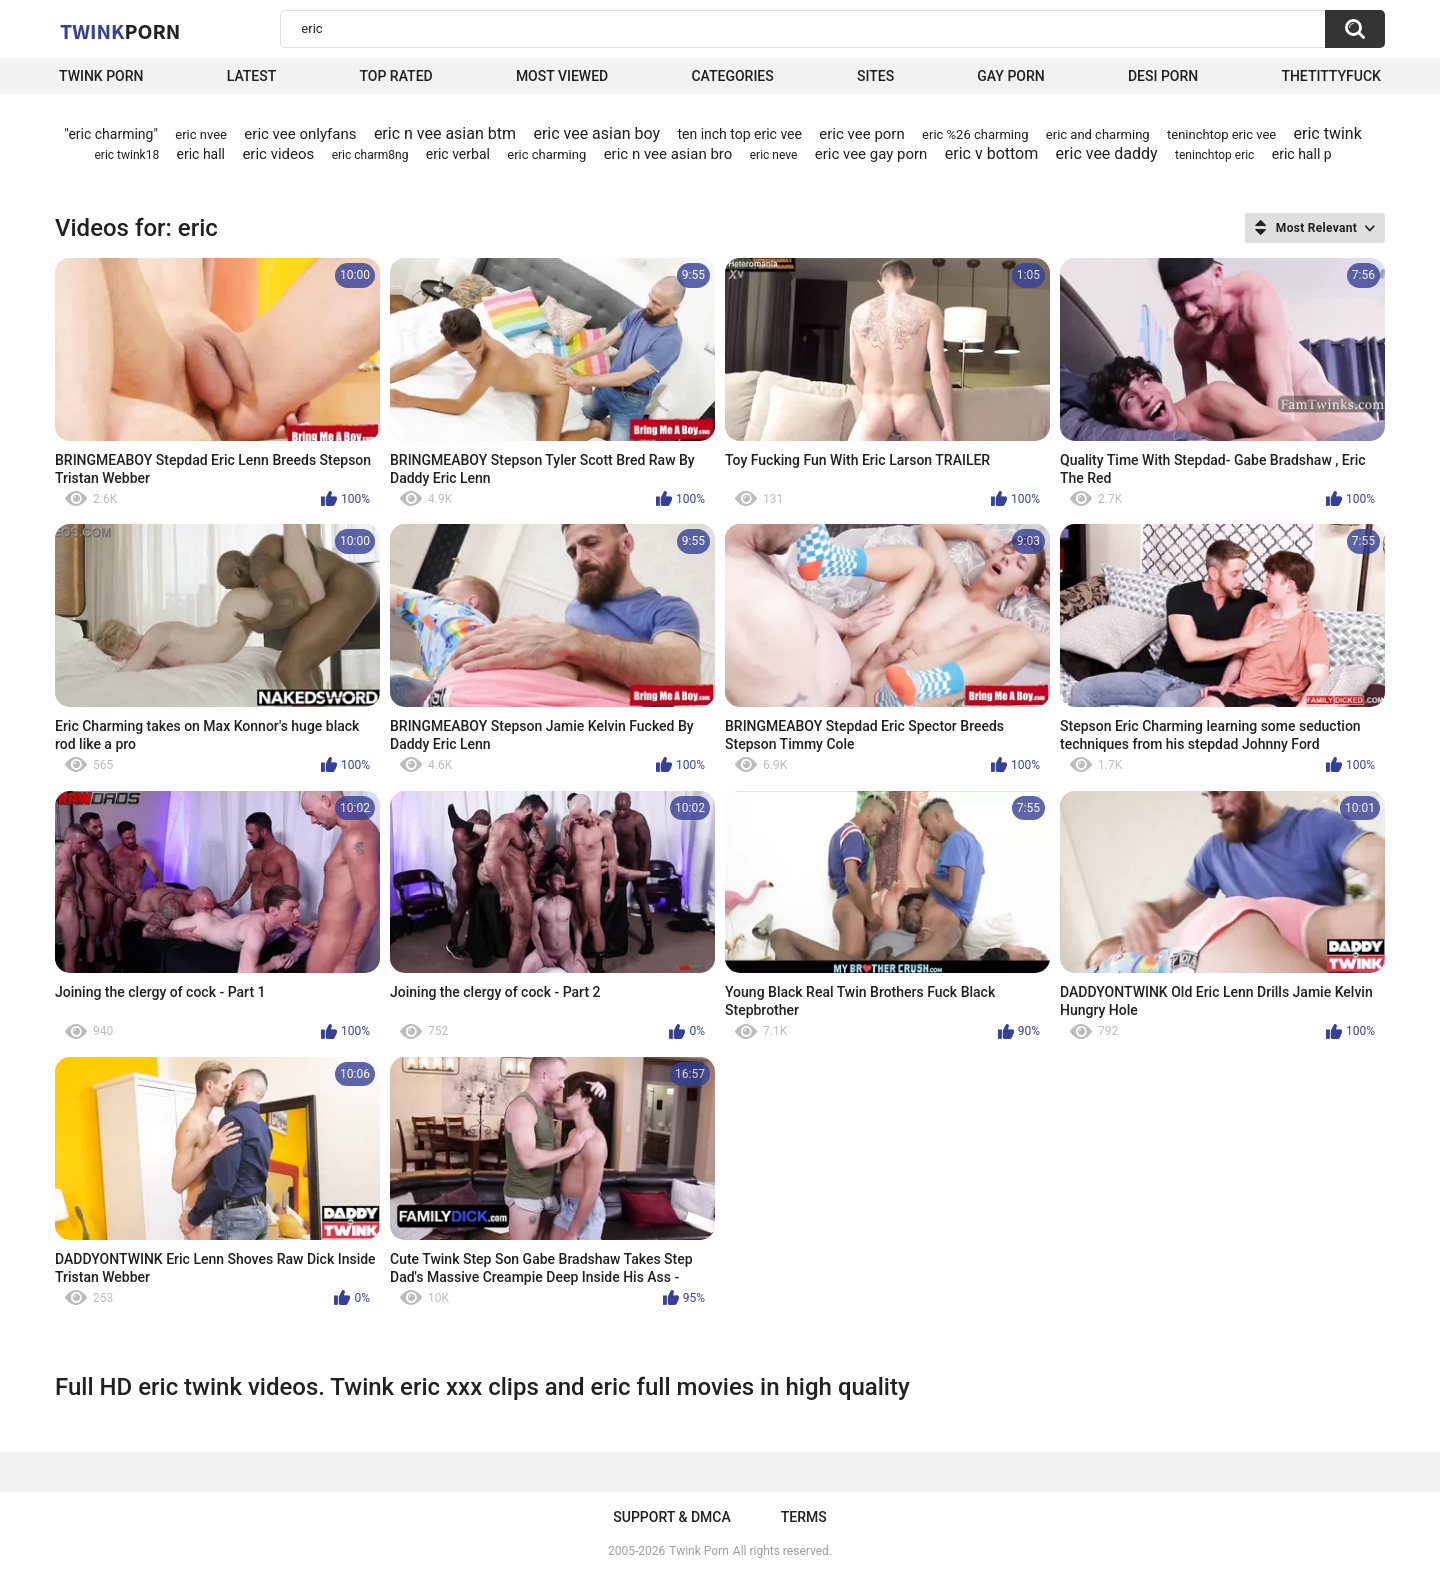  Describe the element at coordinates (1107, 153) in the screenshot. I see `eric vee daddy` at that location.